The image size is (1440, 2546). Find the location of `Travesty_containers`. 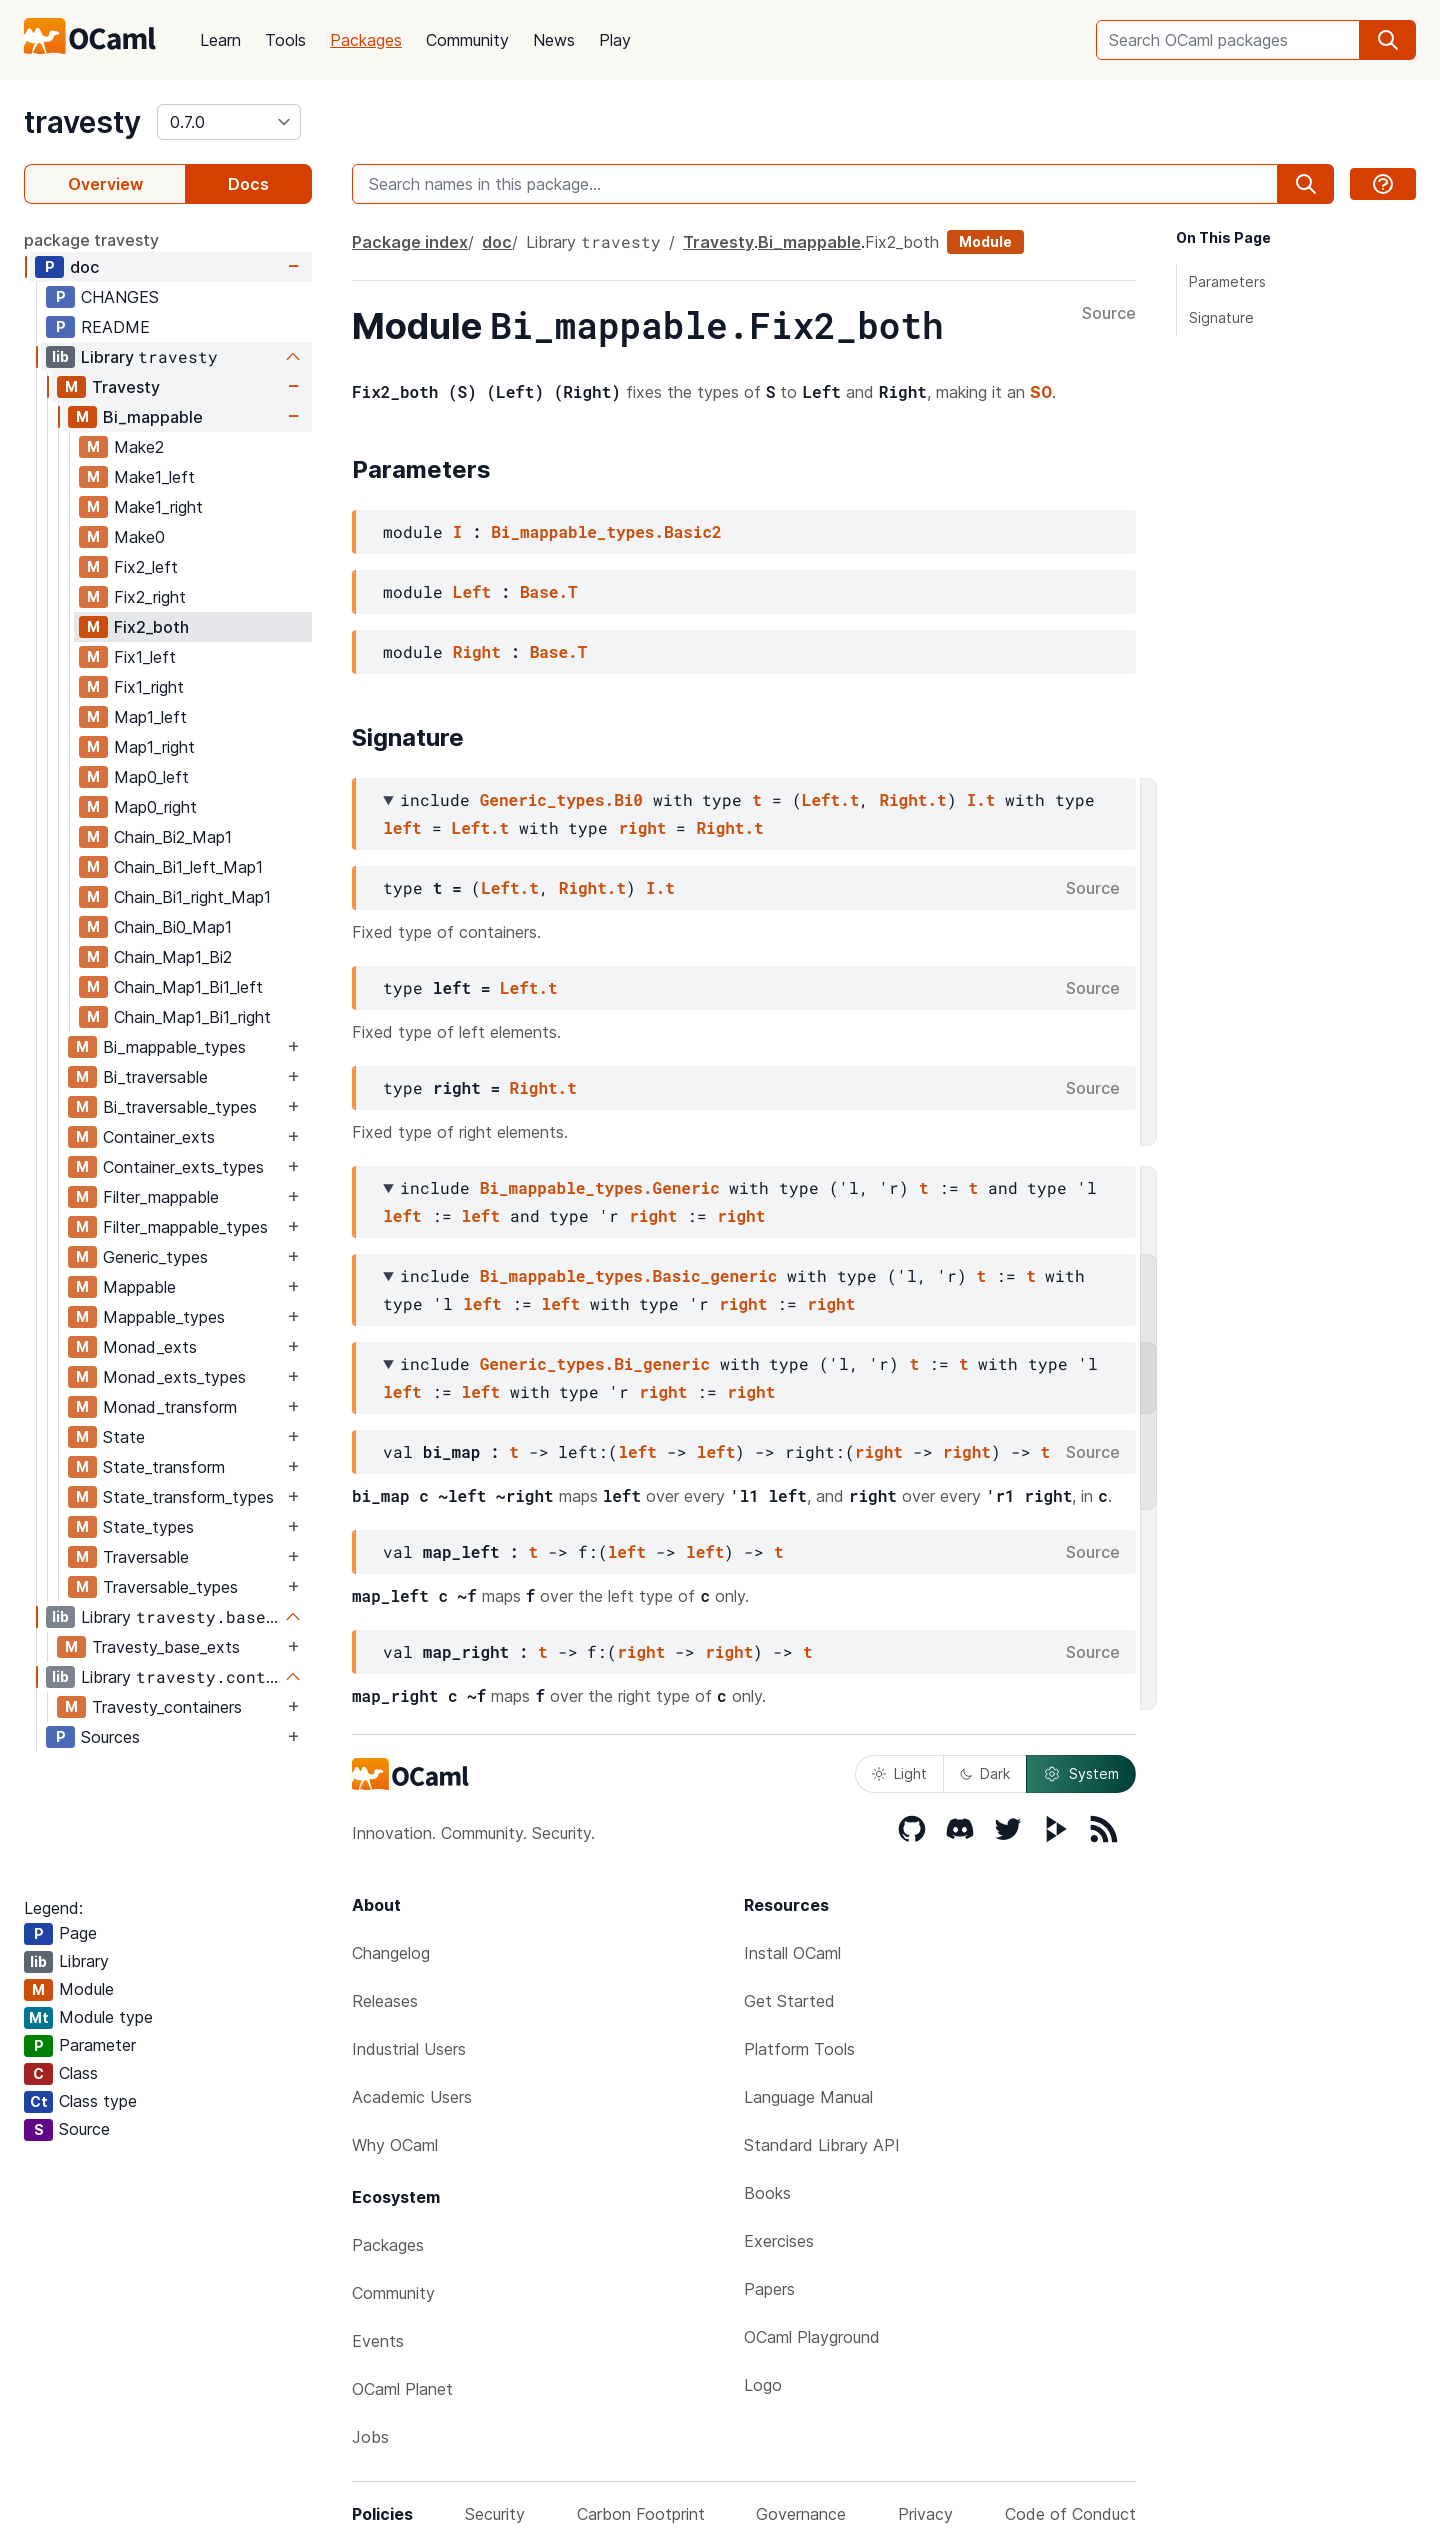

Travesty_containers is located at coordinates (167, 1707).